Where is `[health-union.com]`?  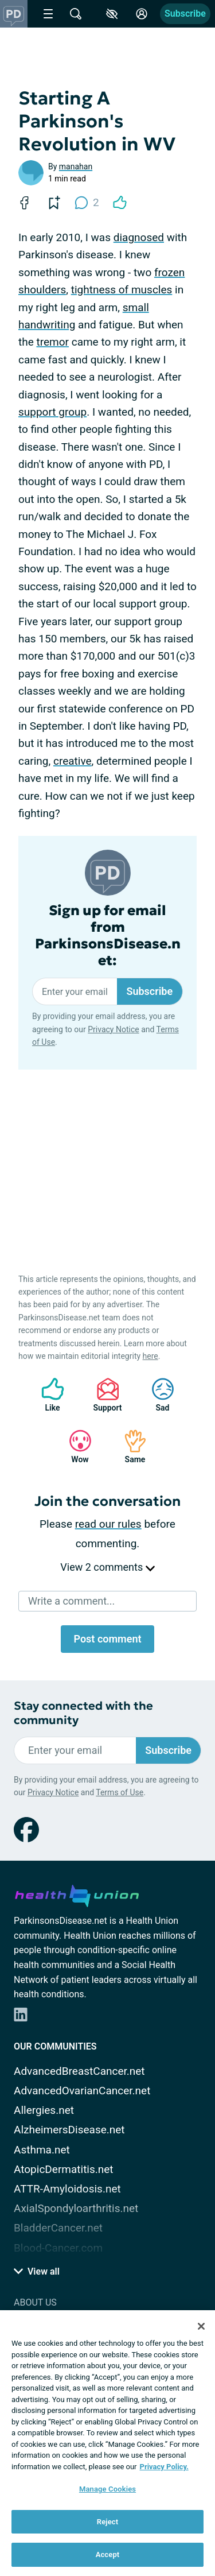
[health-union.com] is located at coordinates (77, 1894).